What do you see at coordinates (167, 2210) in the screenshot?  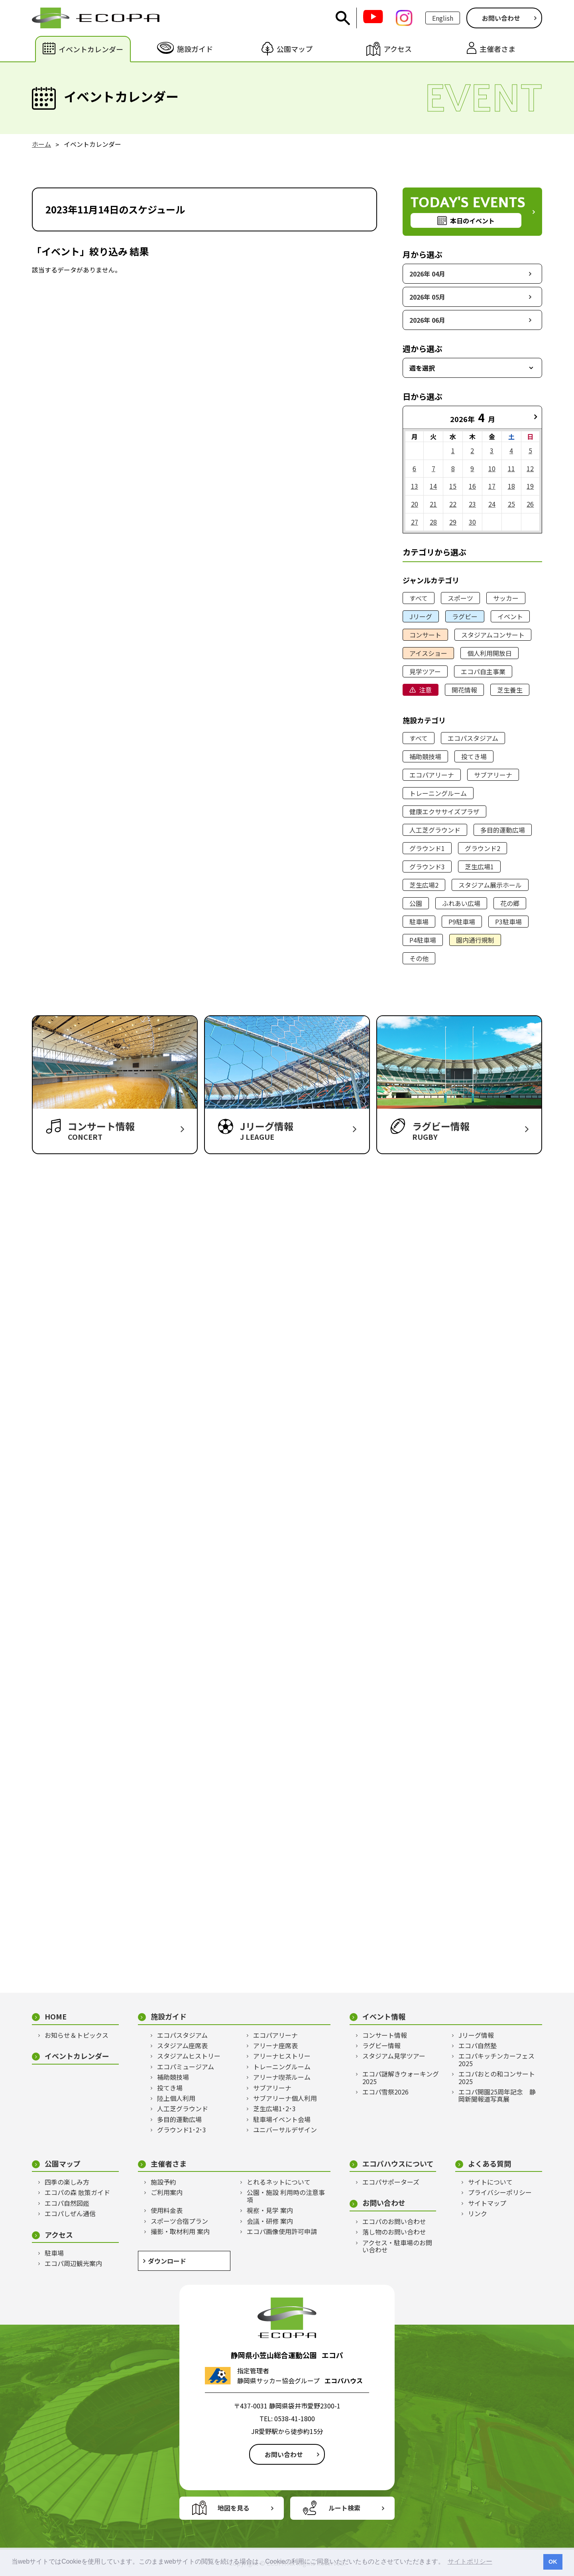 I see `使用料金表` at bounding box center [167, 2210].